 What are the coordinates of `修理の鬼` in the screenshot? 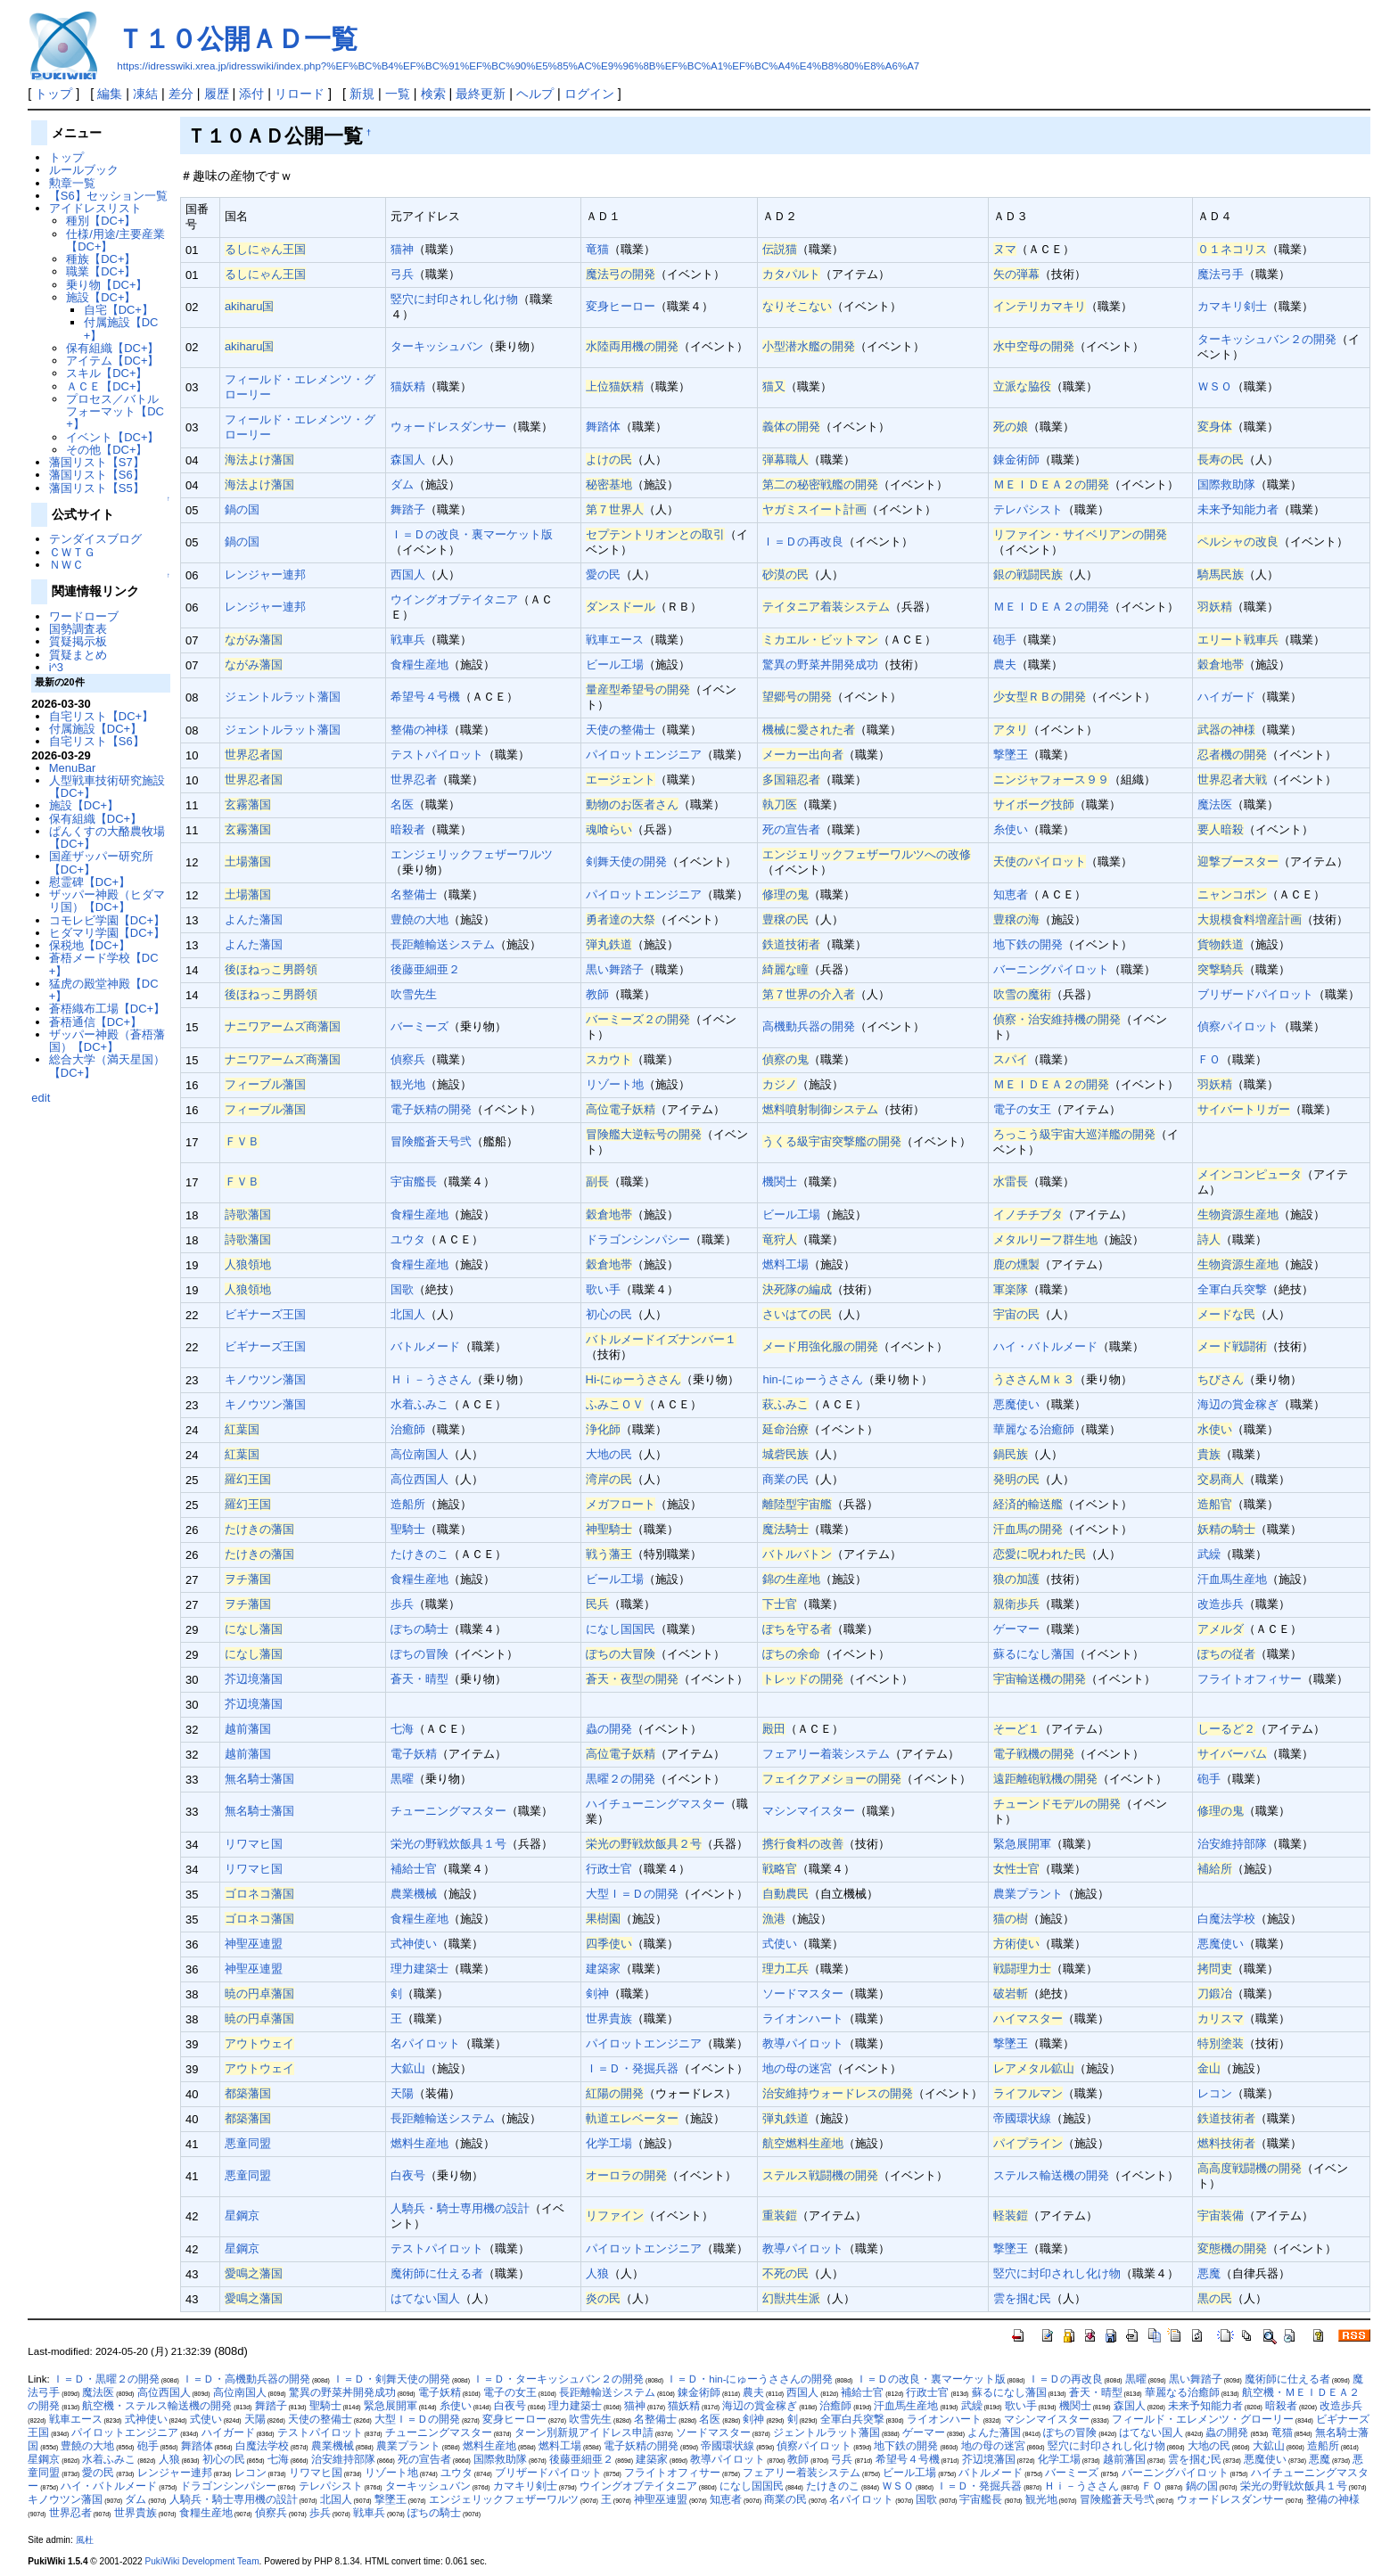 It's located at (785, 894).